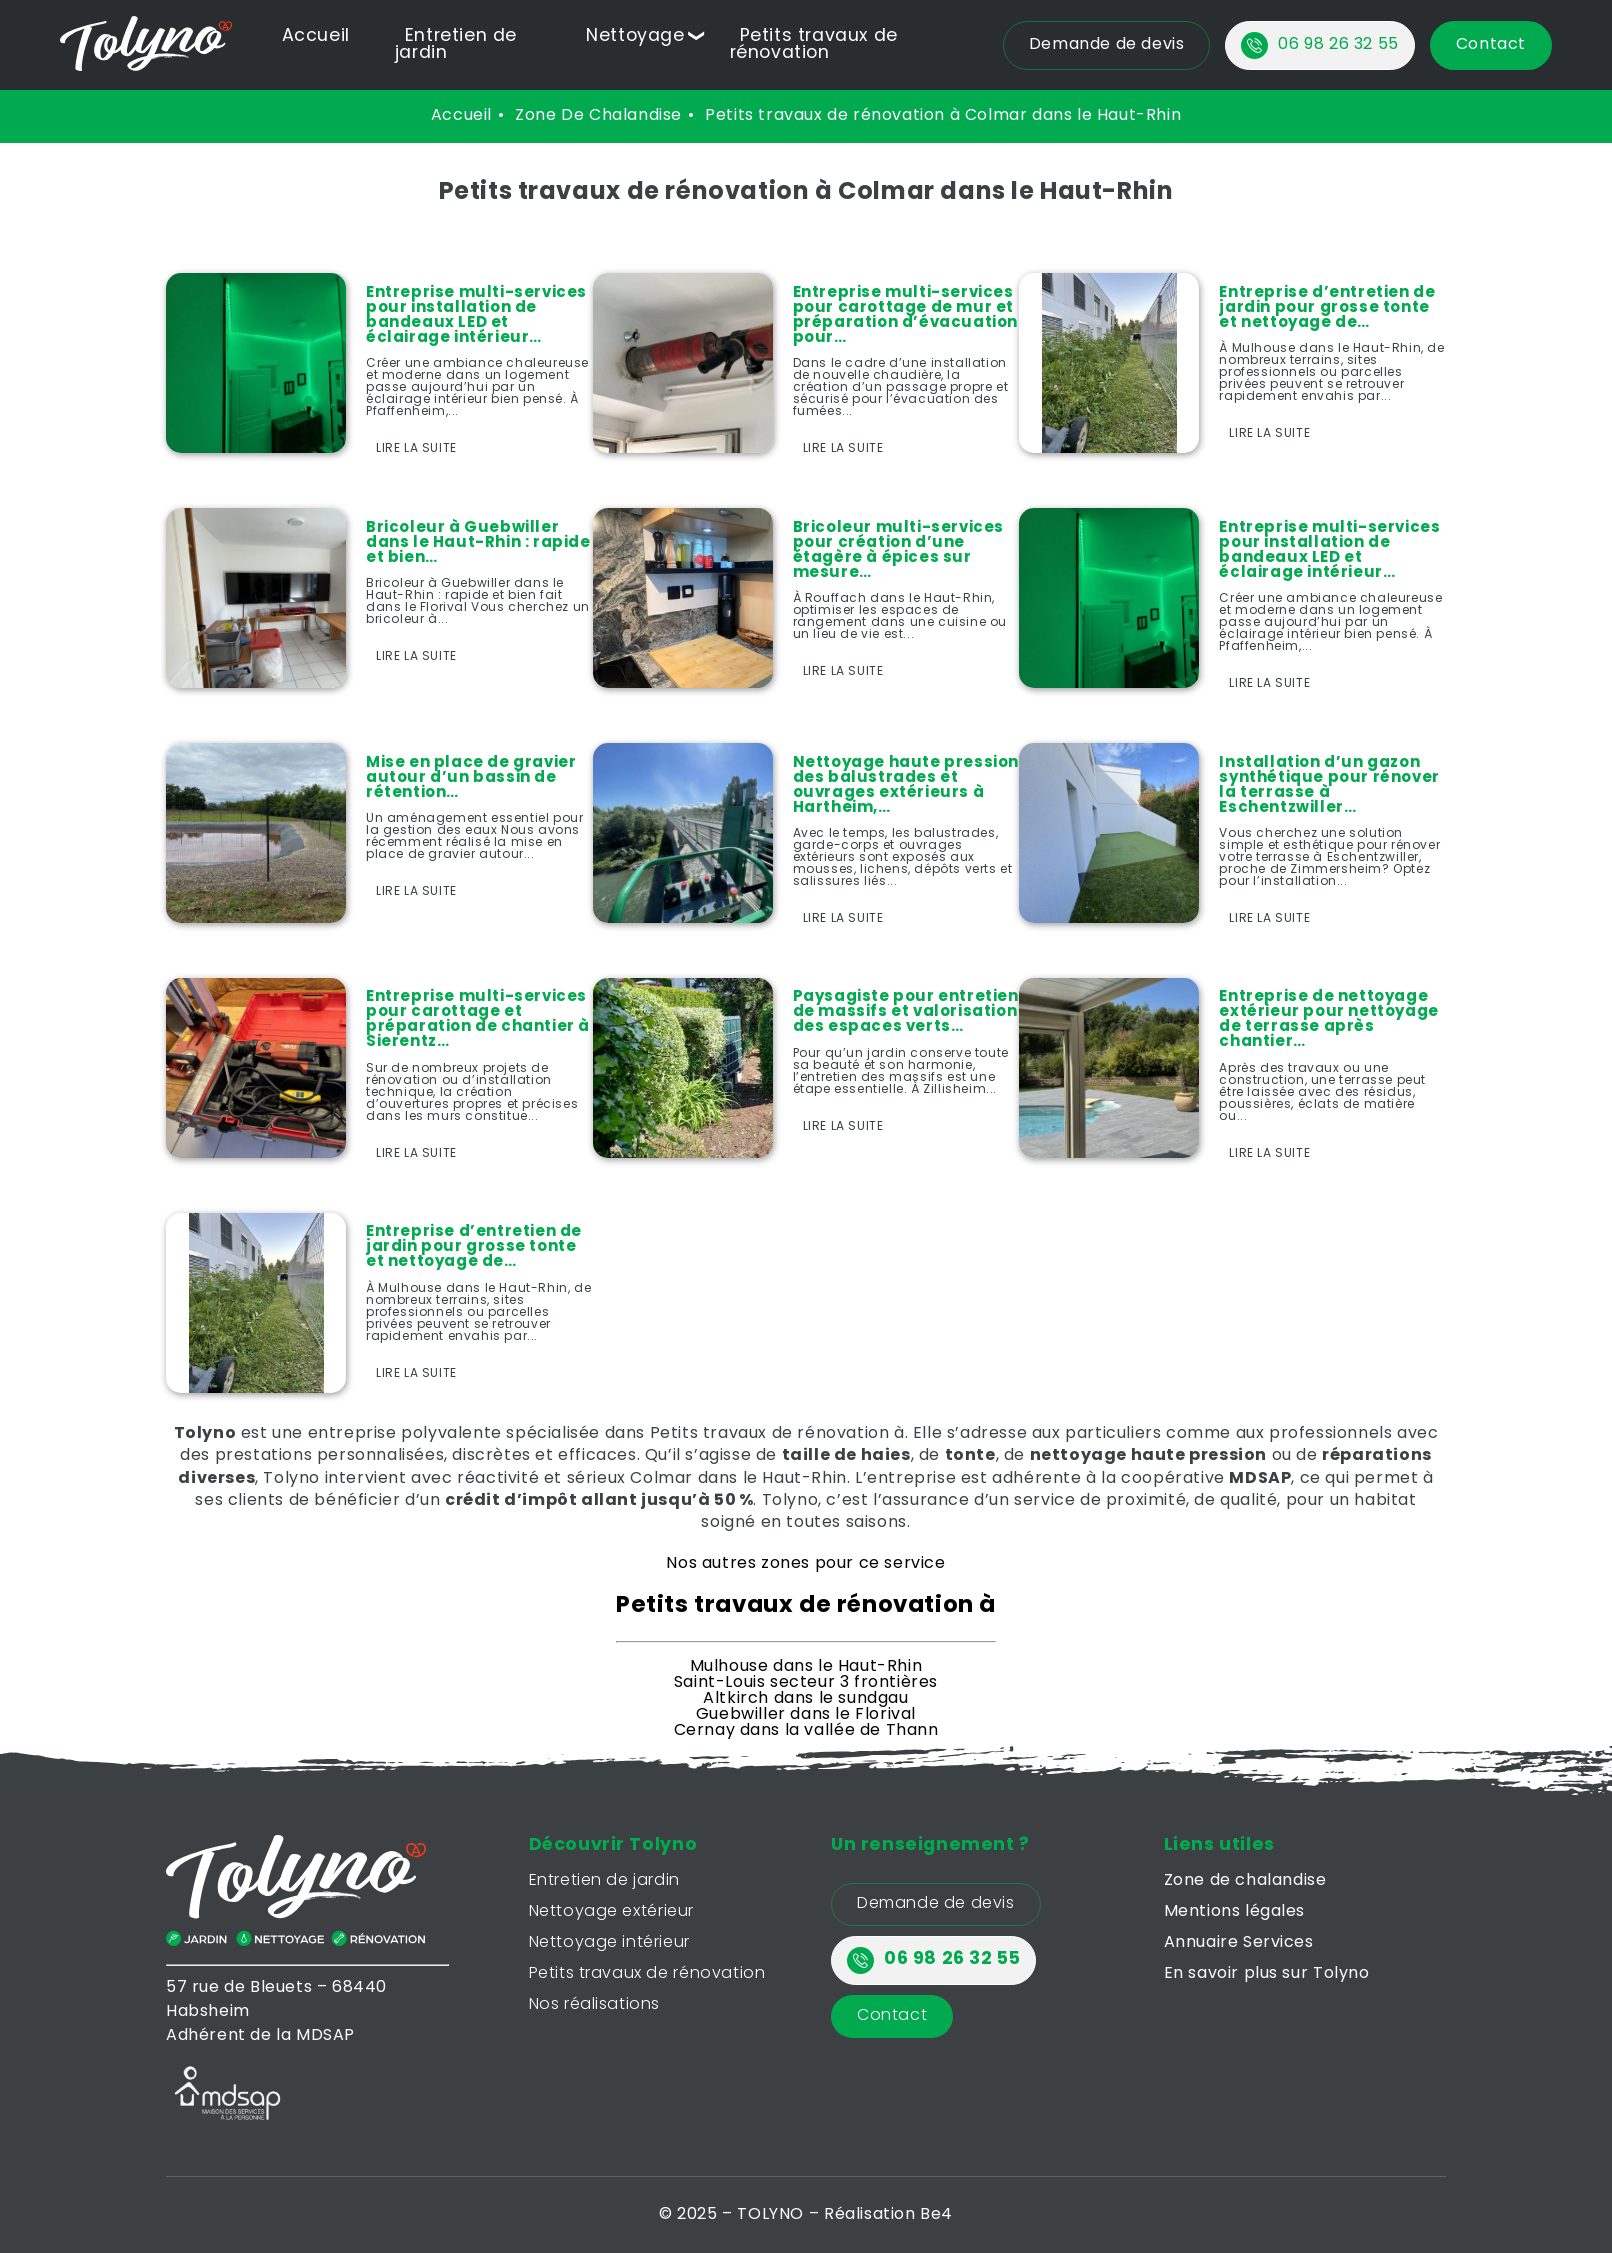 The image size is (1612, 2253). I want to click on Nos réalisations, so click(595, 2005).